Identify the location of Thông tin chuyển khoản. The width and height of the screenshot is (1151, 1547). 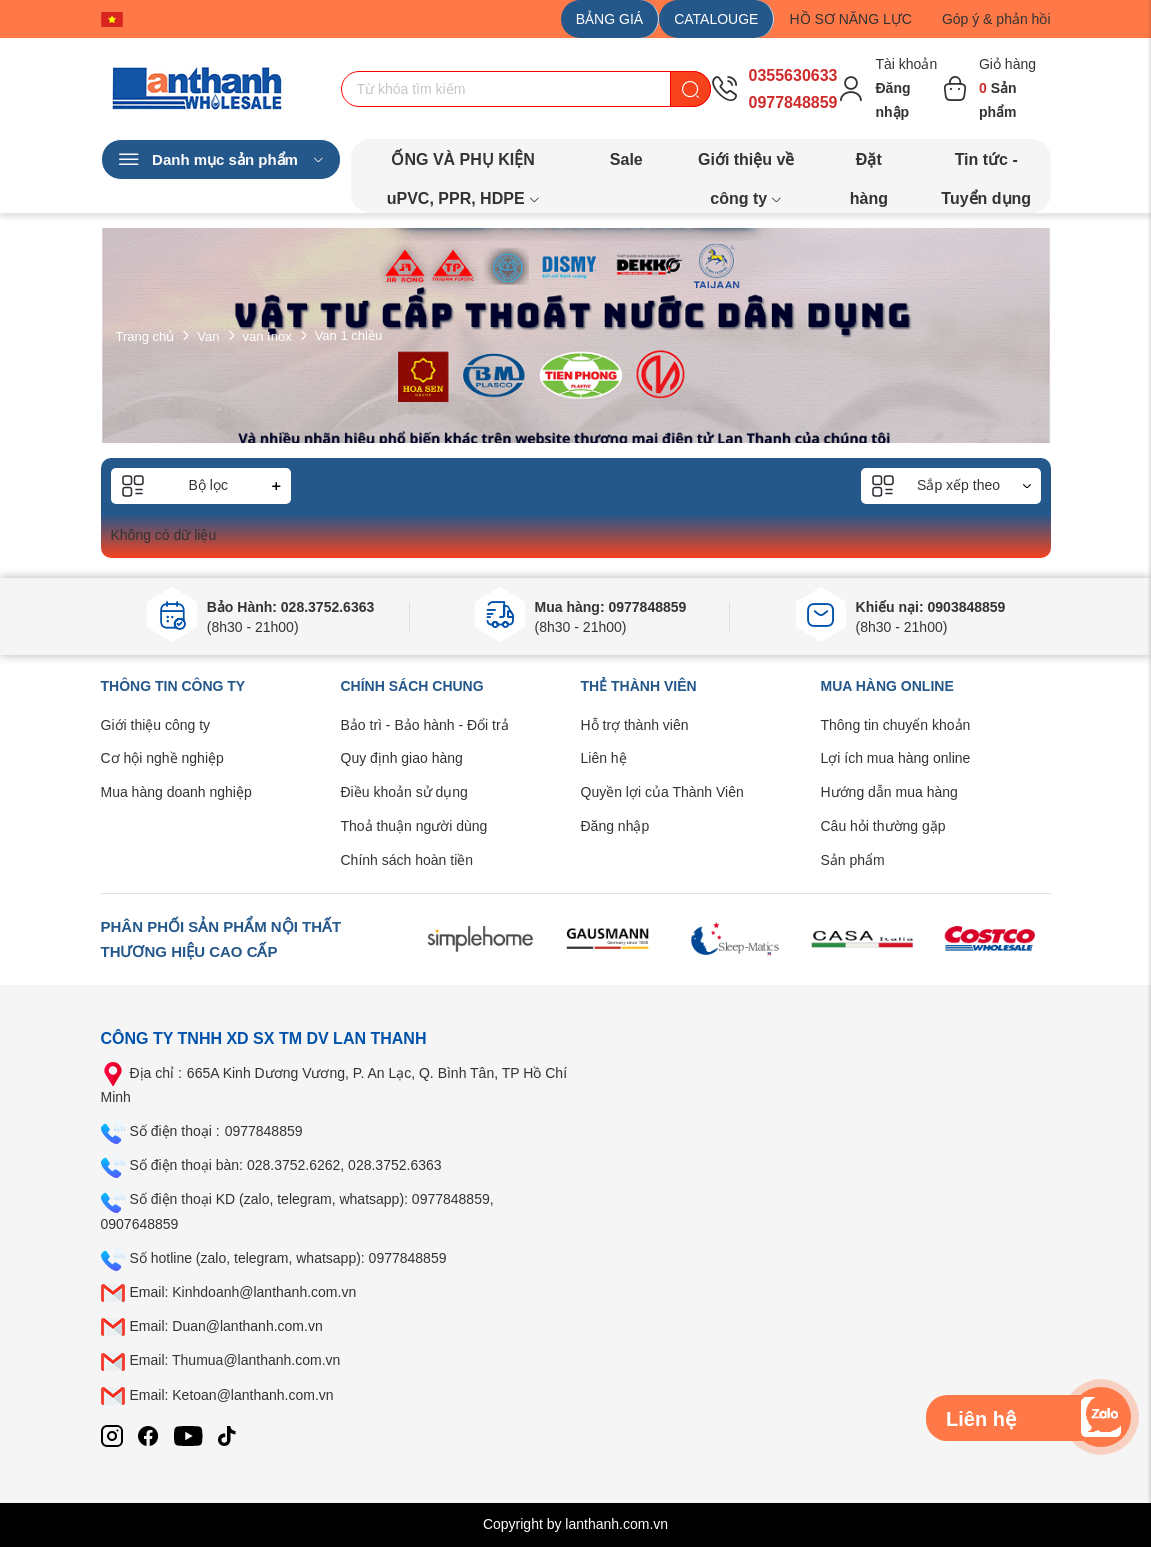
(896, 725).